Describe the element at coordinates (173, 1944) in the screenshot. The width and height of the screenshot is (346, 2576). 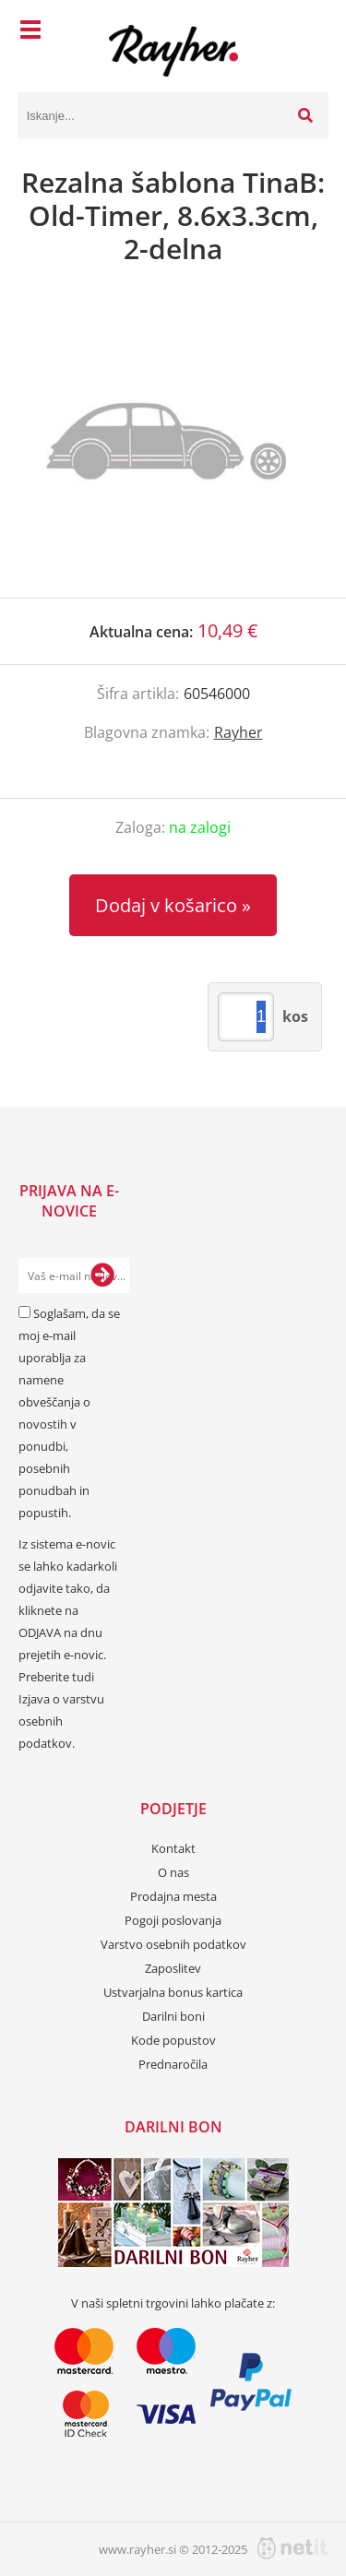
I see `Varstvo osebnih podatkov` at that location.